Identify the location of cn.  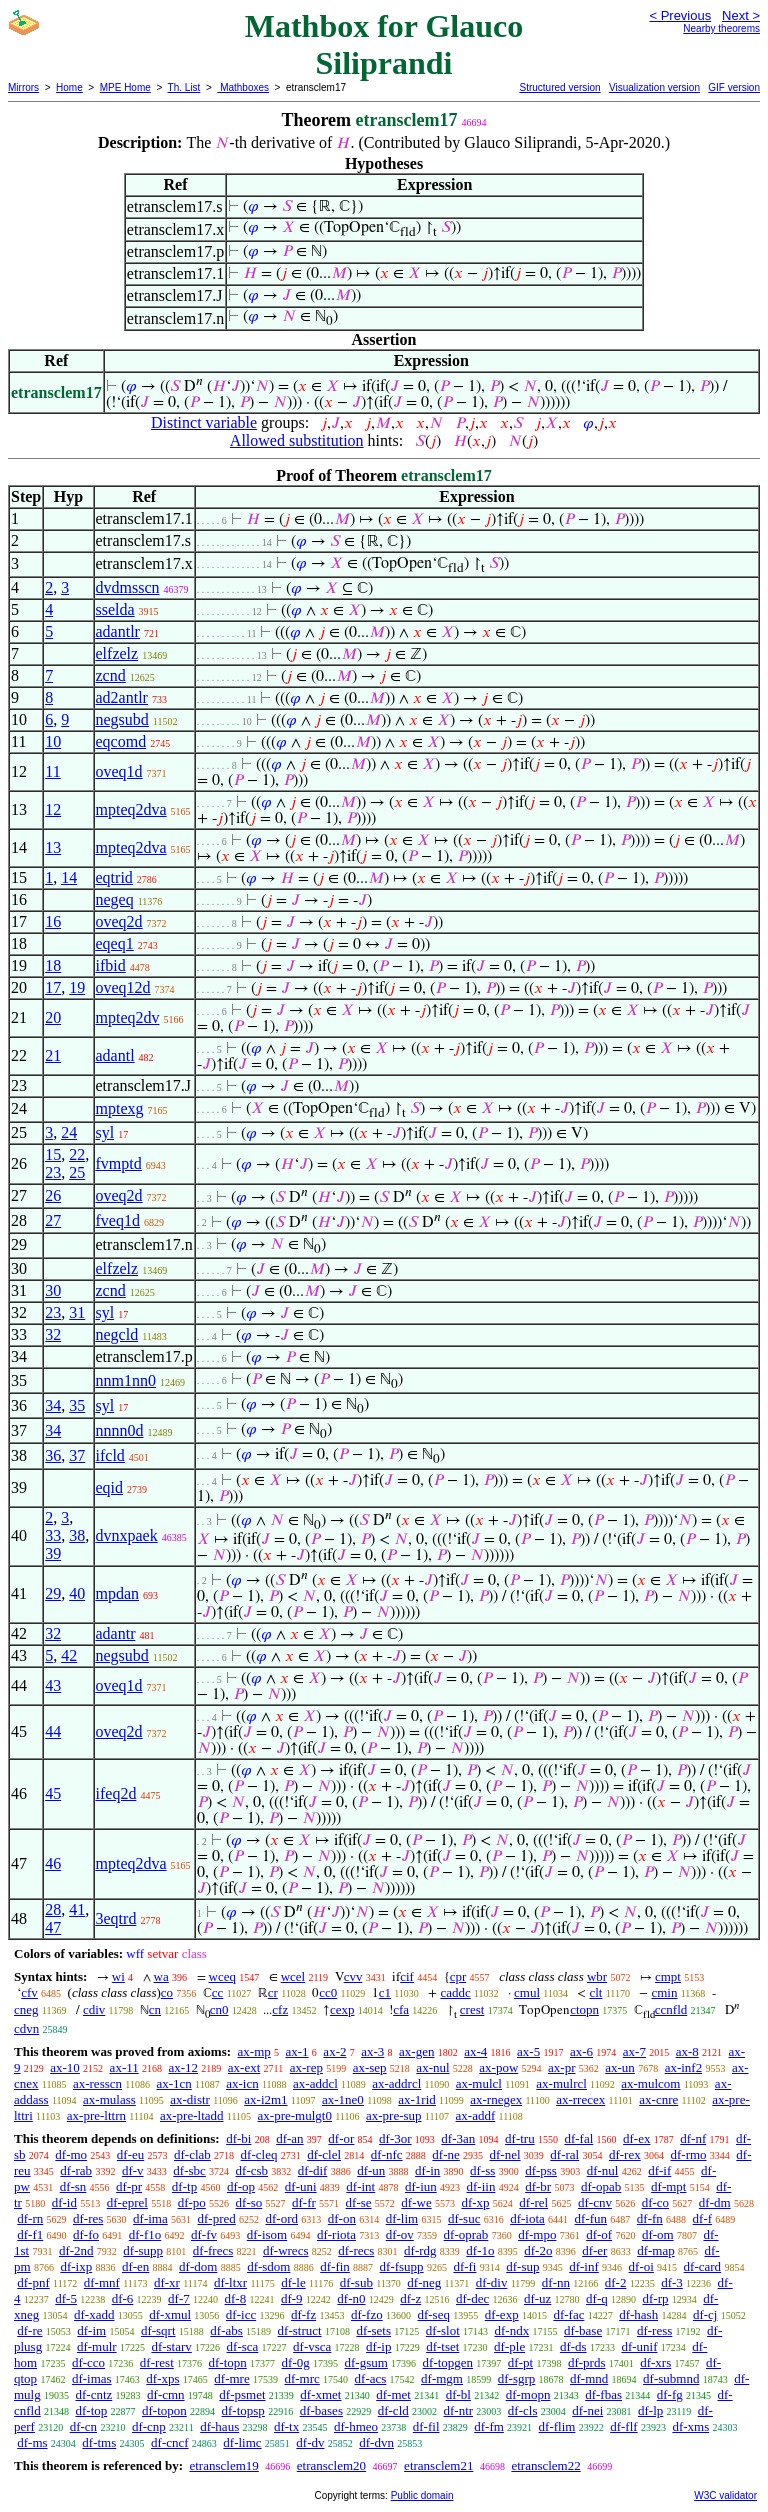
(155, 2009).